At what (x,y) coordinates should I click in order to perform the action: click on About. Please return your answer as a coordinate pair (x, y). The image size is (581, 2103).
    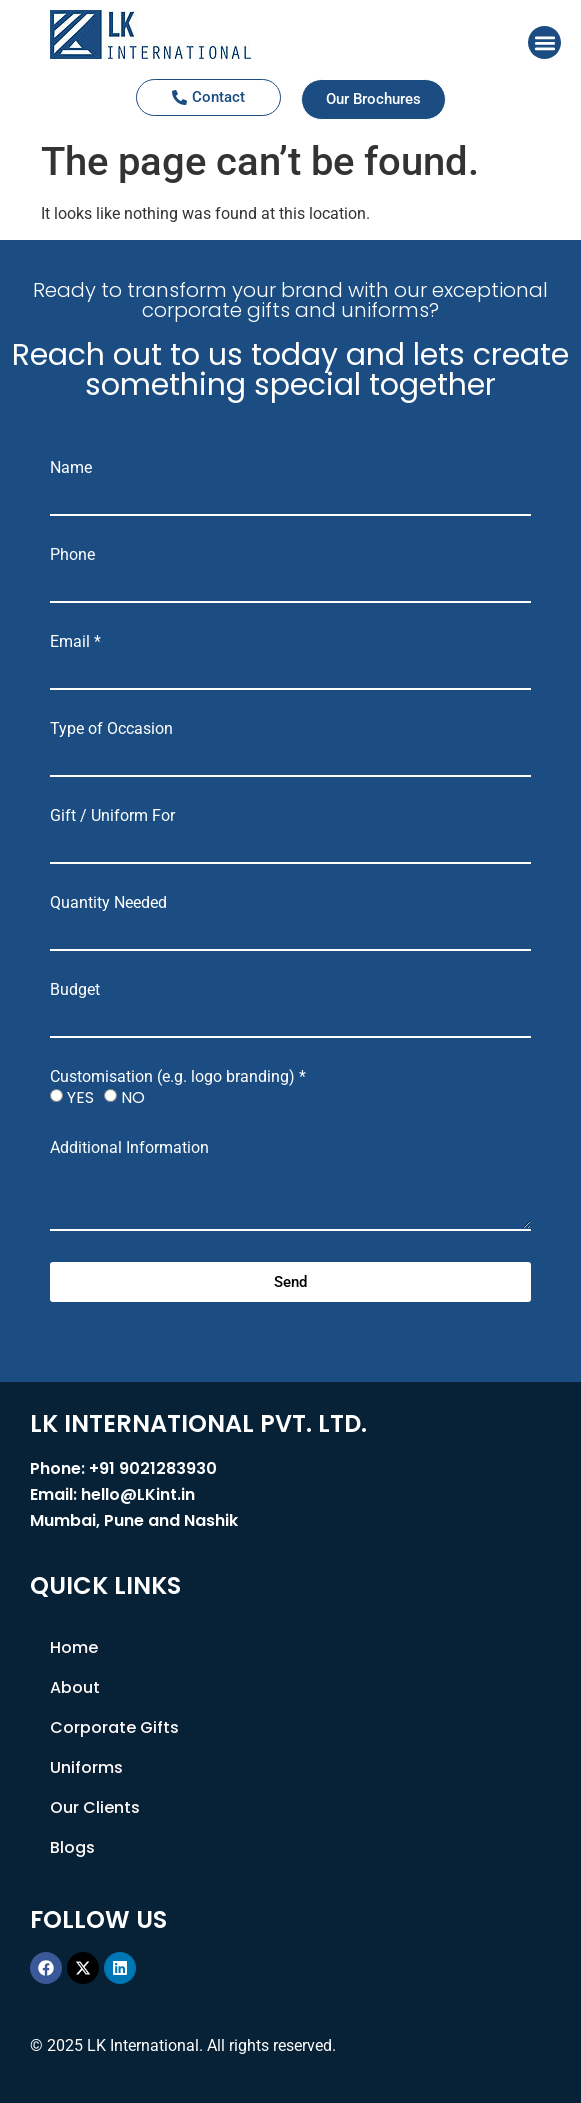
    Looking at the image, I should click on (75, 1687).